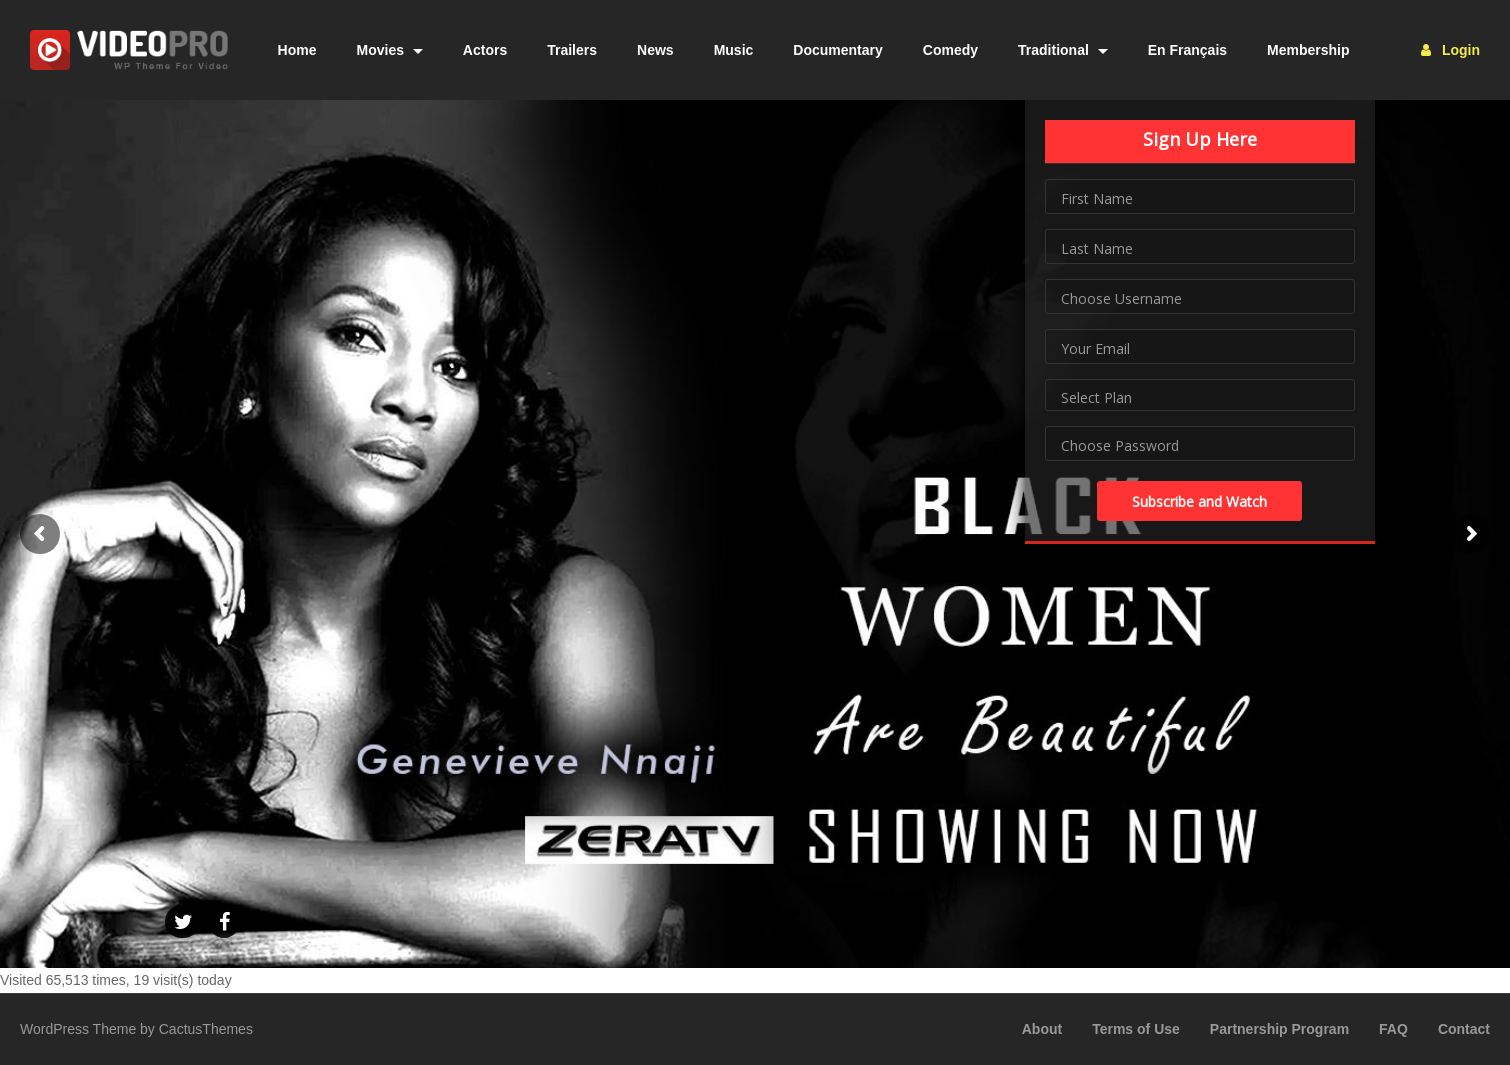  What do you see at coordinates (950, 50) in the screenshot?
I see `Comedy` at bounding box center [950, 50].